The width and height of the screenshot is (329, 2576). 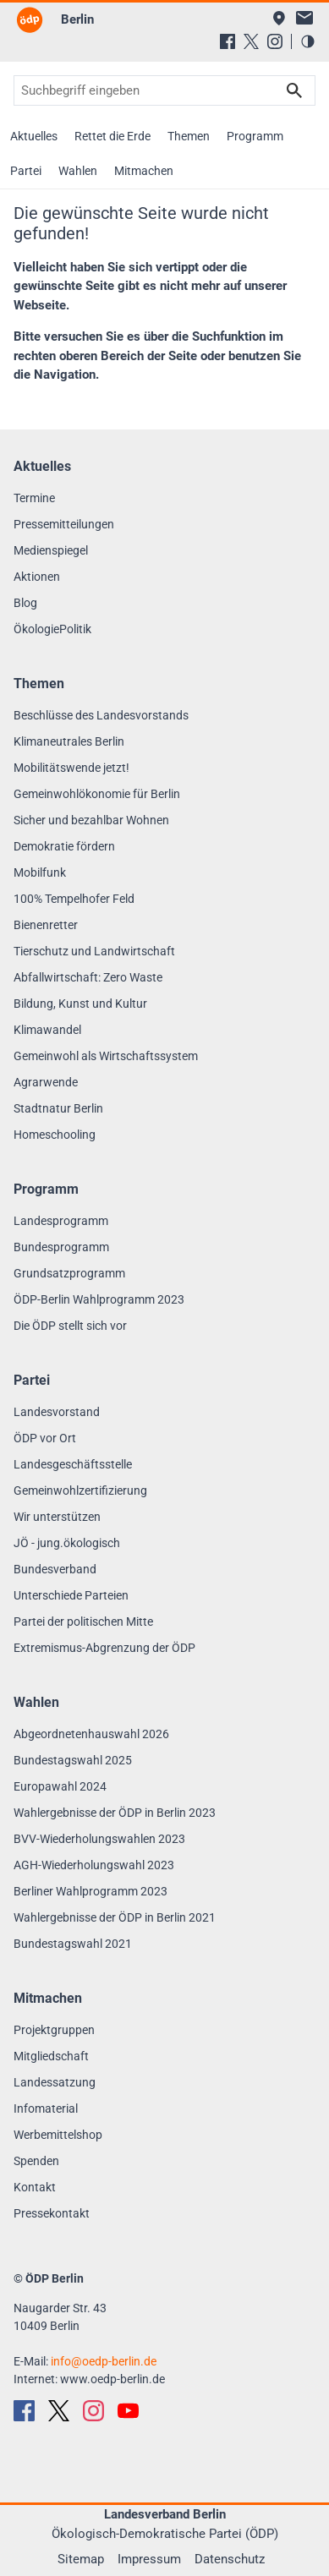 What do you see at coordinates (73, 1760) in the screenshot?
I see `Bundestagswahl 2025` at bounding box center [73, 1760].